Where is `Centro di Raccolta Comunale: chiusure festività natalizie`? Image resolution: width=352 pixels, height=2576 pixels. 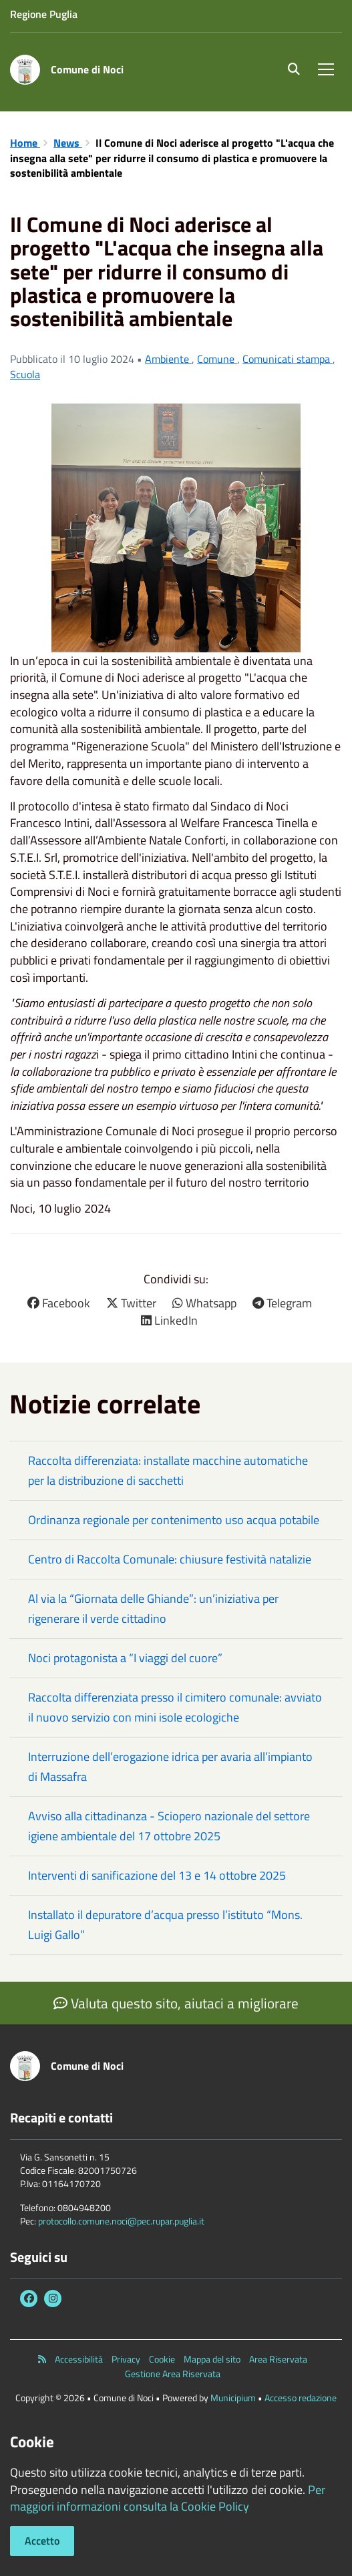 Centro di Raccolta Comunale: chiusure festività natalizie is located at coordinates (169, 1559).